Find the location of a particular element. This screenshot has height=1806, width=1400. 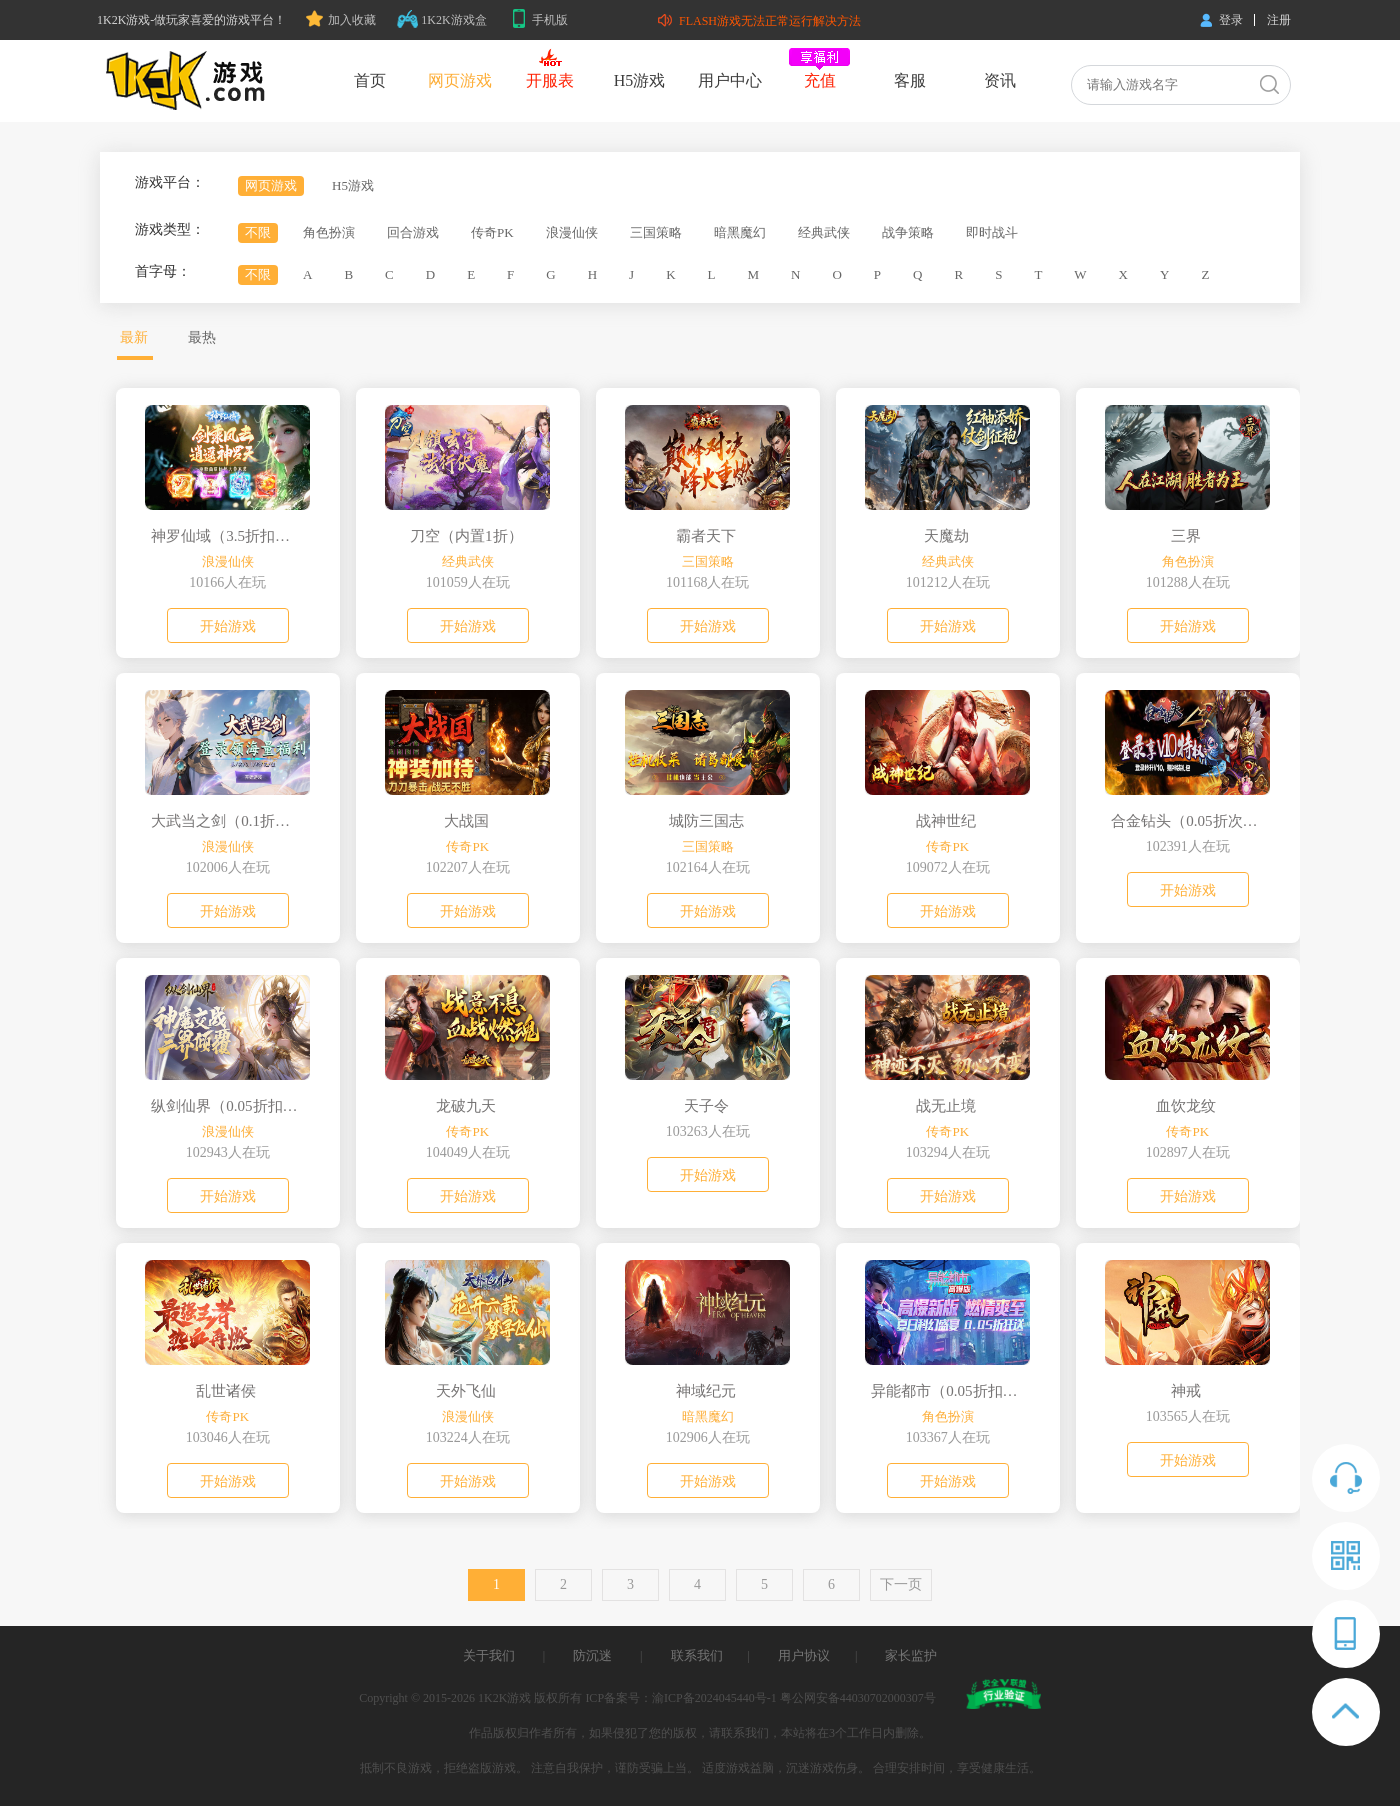

关于我们 is located at coordinates (489, 1655).